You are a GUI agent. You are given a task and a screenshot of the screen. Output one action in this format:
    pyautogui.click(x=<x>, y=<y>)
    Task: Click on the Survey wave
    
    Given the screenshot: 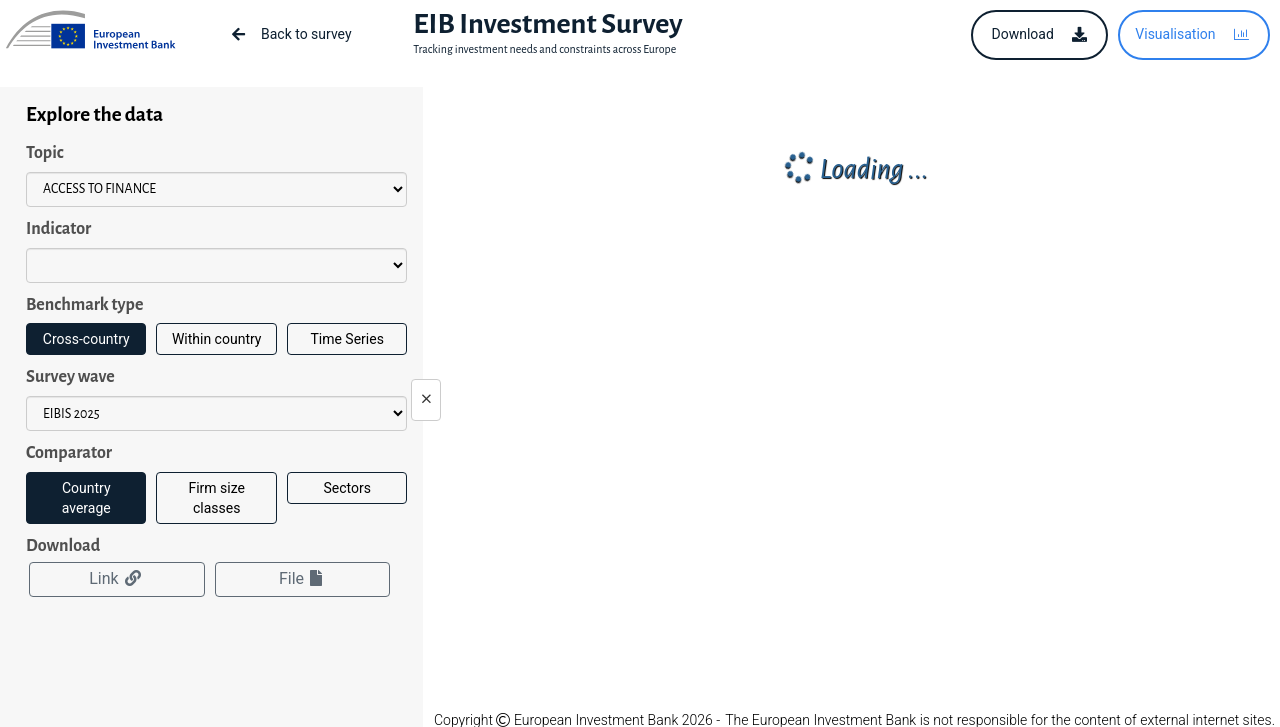 What is the action you would take?
    pyautogui.click(x=70, y=377)
    